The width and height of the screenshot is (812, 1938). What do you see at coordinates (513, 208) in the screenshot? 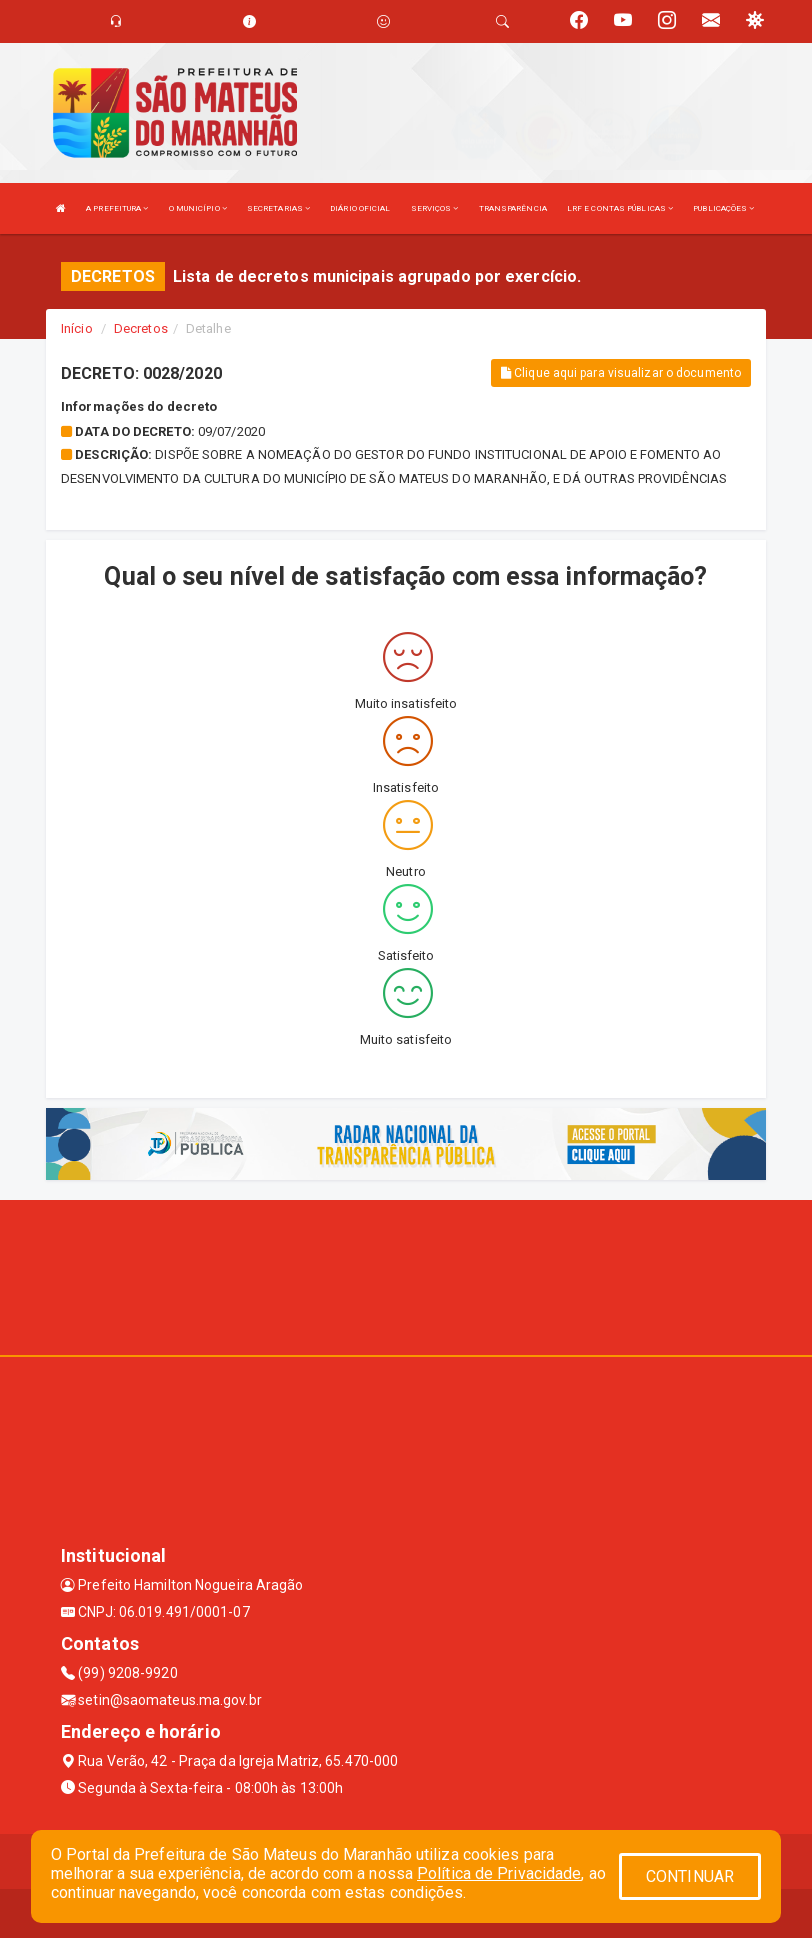
I see `TRANSPARÊNCIA` at bounding box center [513, 208].